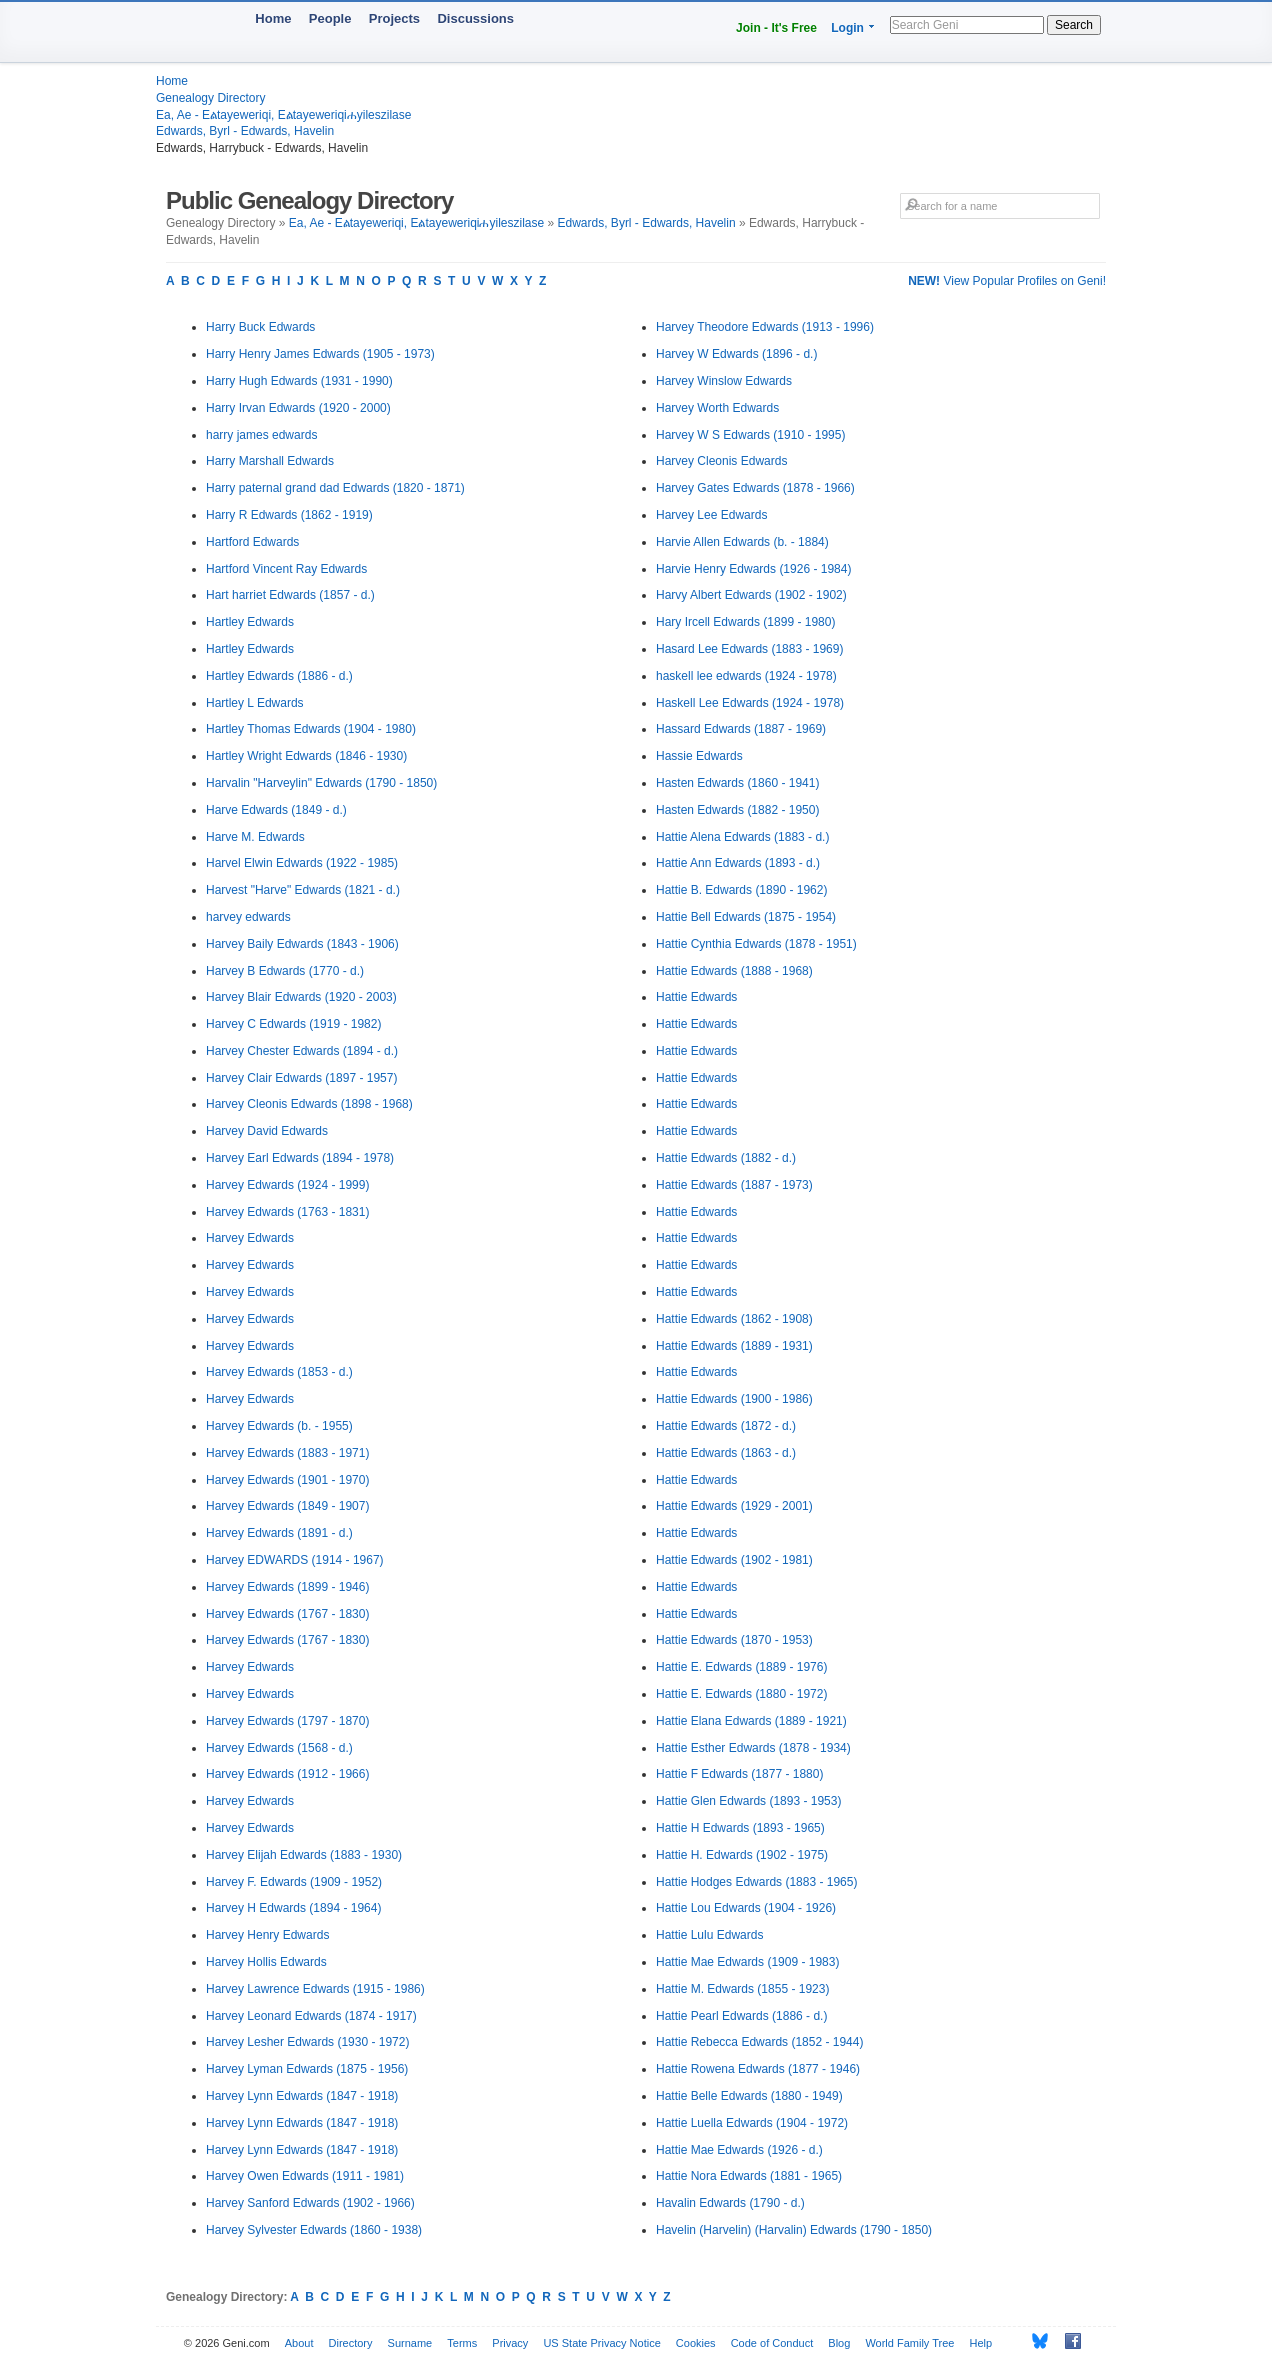 This screenshot has height=2354, width=1272. What do you see at coordinates (301, 1078) in the screenshot?
I see `Harvey Clair Edwards (1897 - 1957)` at bounding box center [301, 1078].